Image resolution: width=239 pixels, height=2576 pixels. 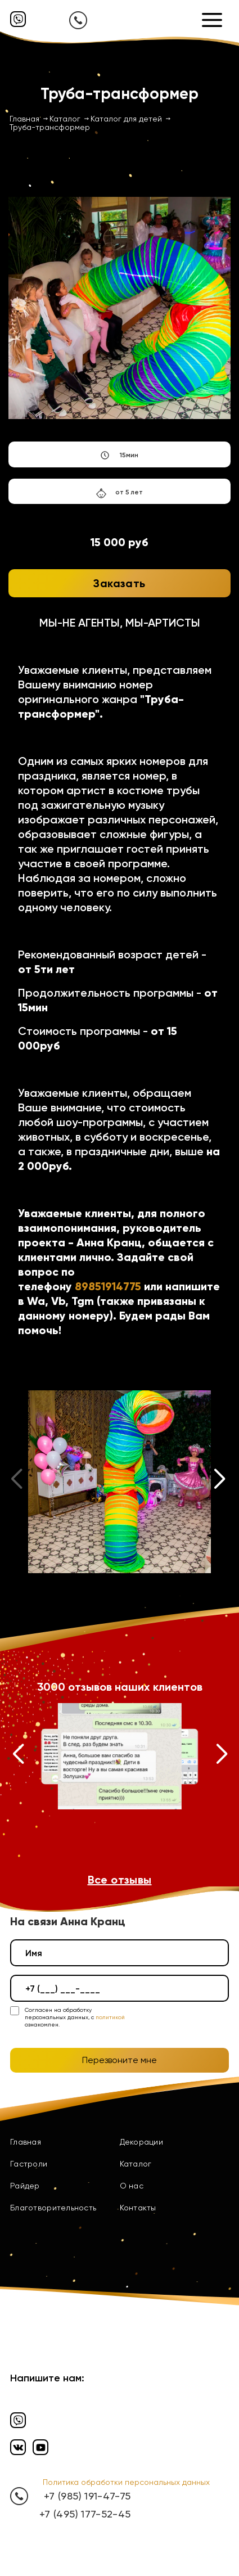 What do you see at coordinates (108, 1286) in the screenshot?
I see `89851914775` at bounding box center [108, 1286].